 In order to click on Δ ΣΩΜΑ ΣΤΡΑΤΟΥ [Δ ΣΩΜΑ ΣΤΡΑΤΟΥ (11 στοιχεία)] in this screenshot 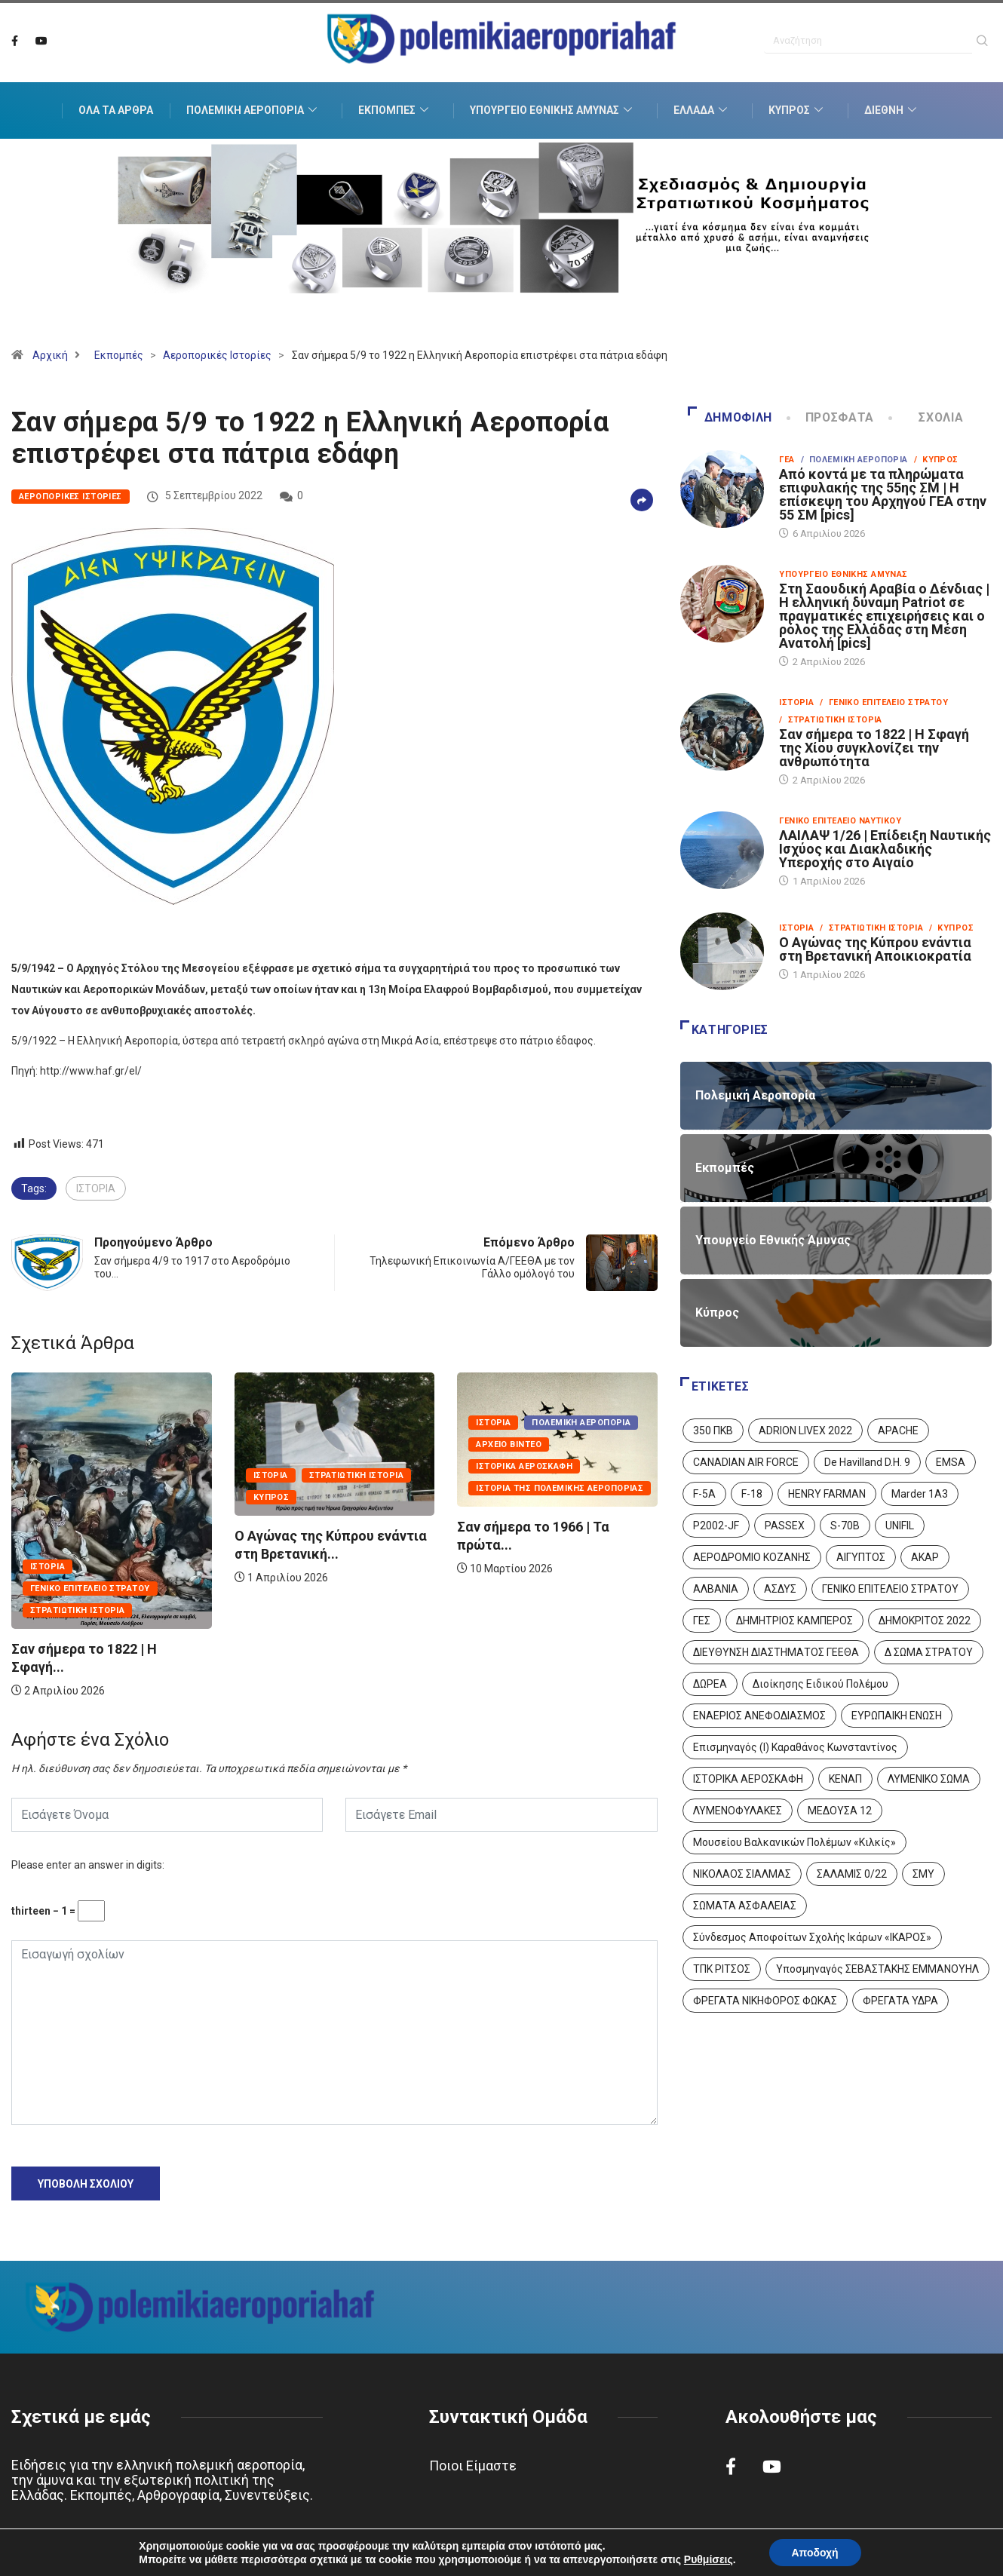, I will do `click(929, 1652)`.